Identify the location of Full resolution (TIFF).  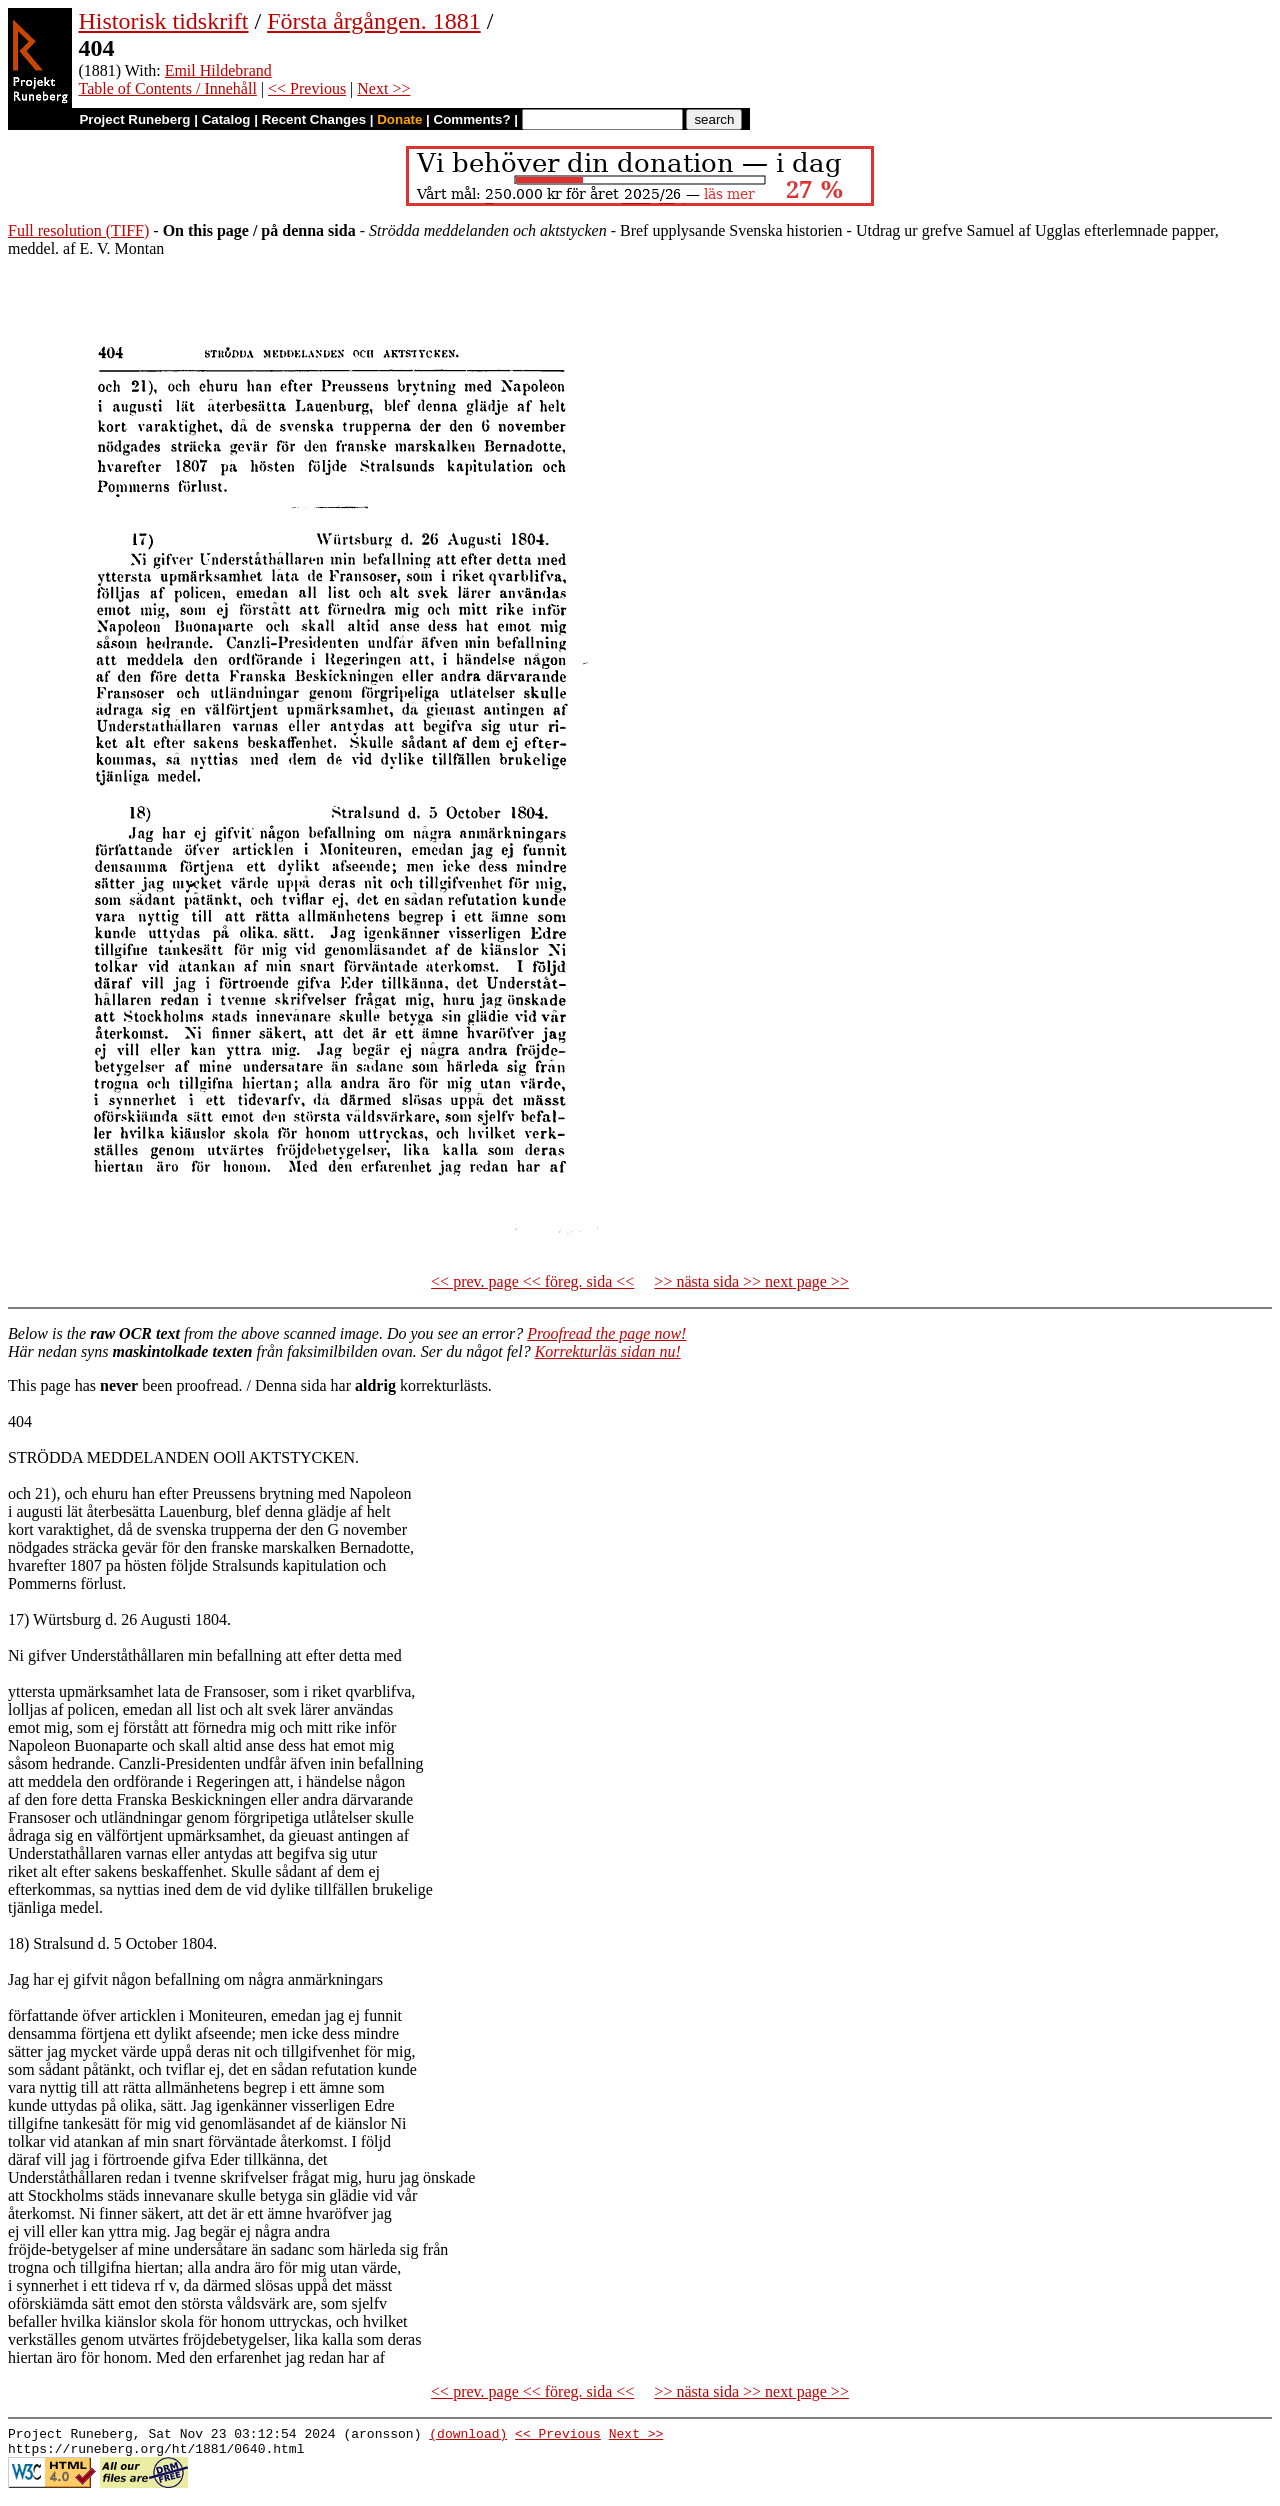
(78, 230).